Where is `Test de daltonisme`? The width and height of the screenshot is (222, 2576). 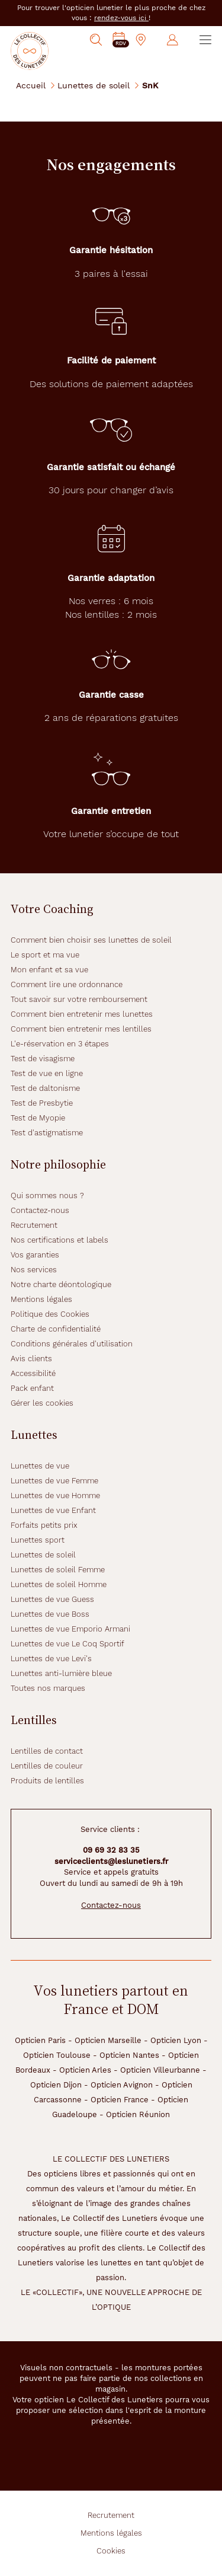
Test de daltonisme is located at coordinates (45, 1088).